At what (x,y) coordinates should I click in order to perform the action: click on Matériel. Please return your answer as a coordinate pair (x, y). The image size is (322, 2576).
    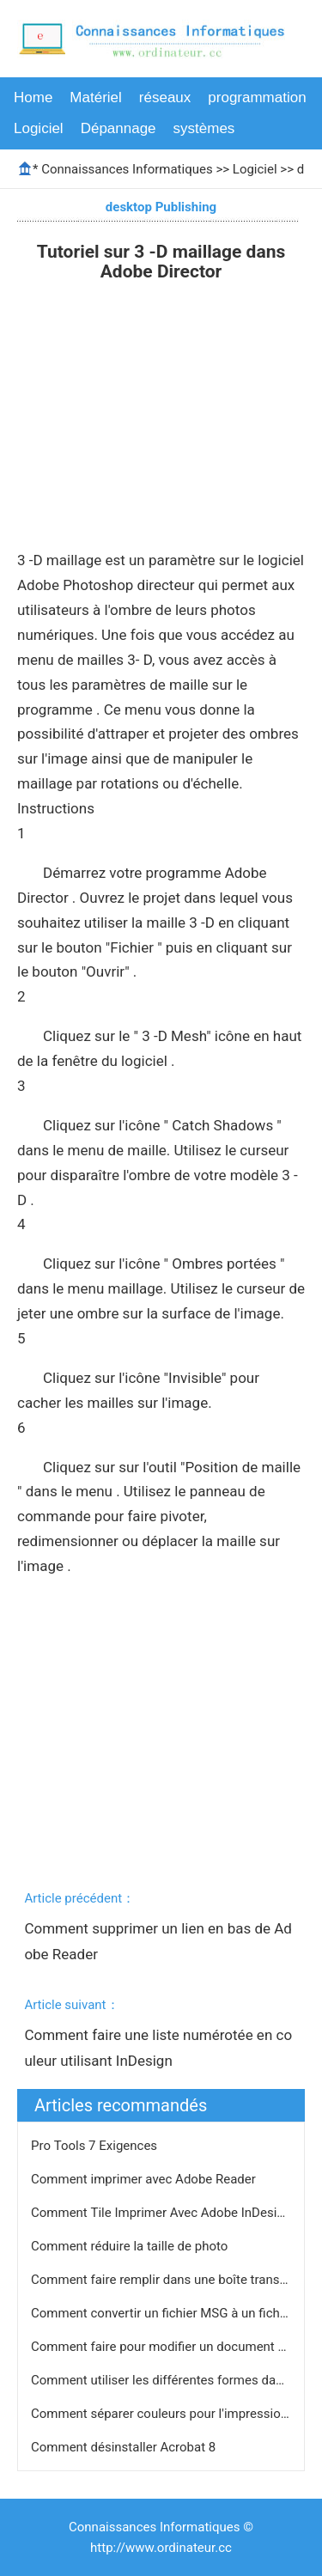
    Looking at the image, I should click on (95, 97).